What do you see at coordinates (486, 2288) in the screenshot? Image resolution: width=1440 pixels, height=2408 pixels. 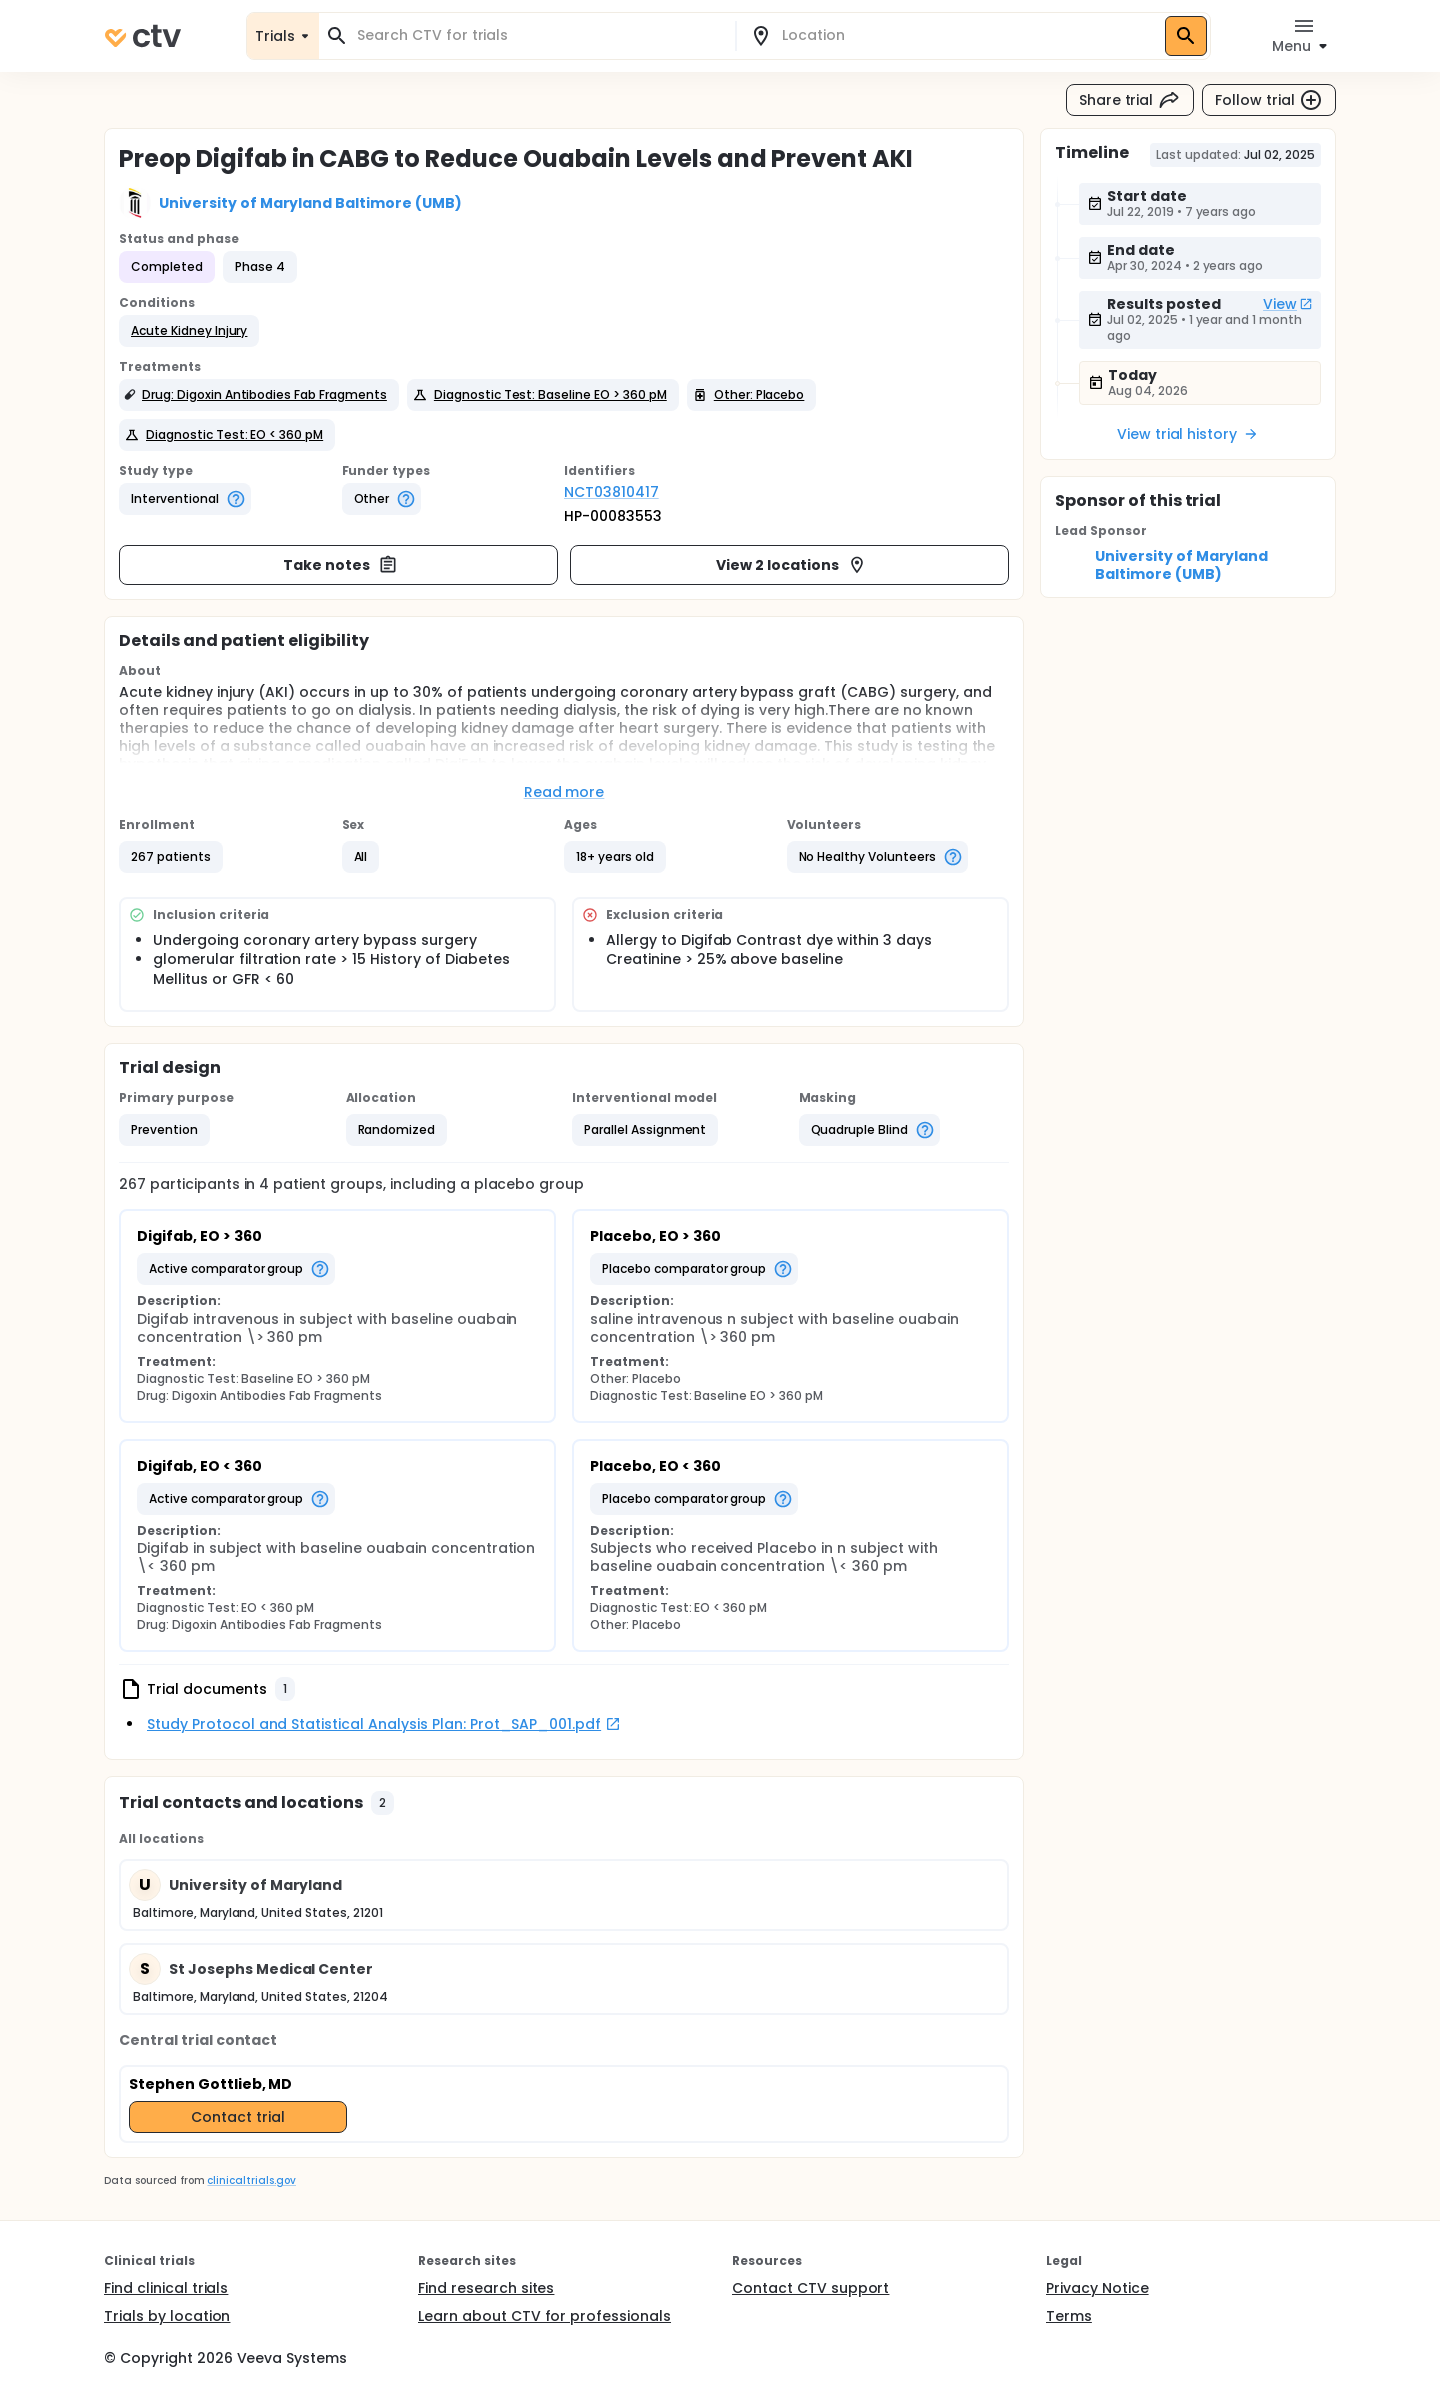 I see `Find research sites` at bounding box center [486, 2288].